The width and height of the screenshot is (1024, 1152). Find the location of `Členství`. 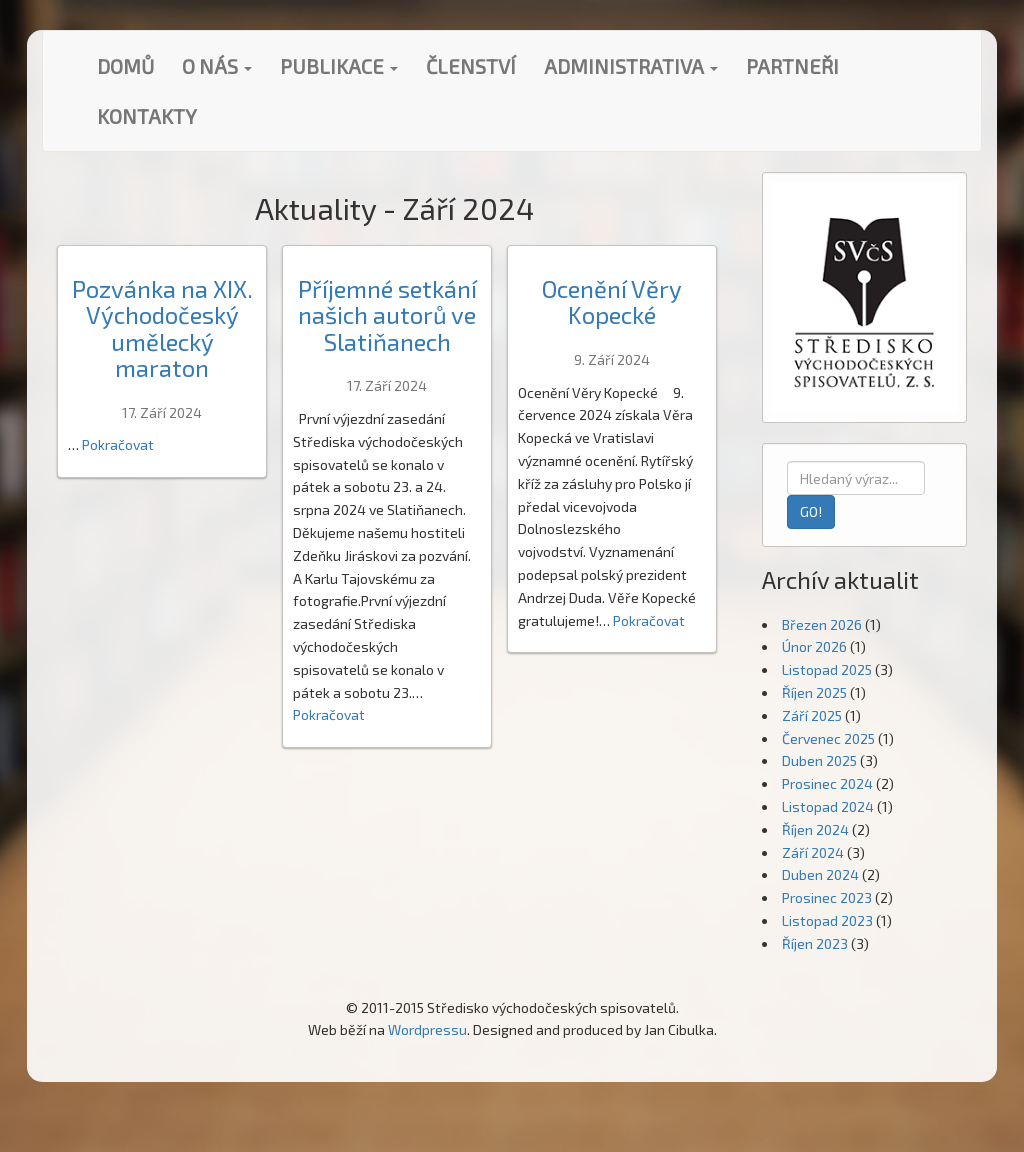

Členství is located at coordinates (471, 66).